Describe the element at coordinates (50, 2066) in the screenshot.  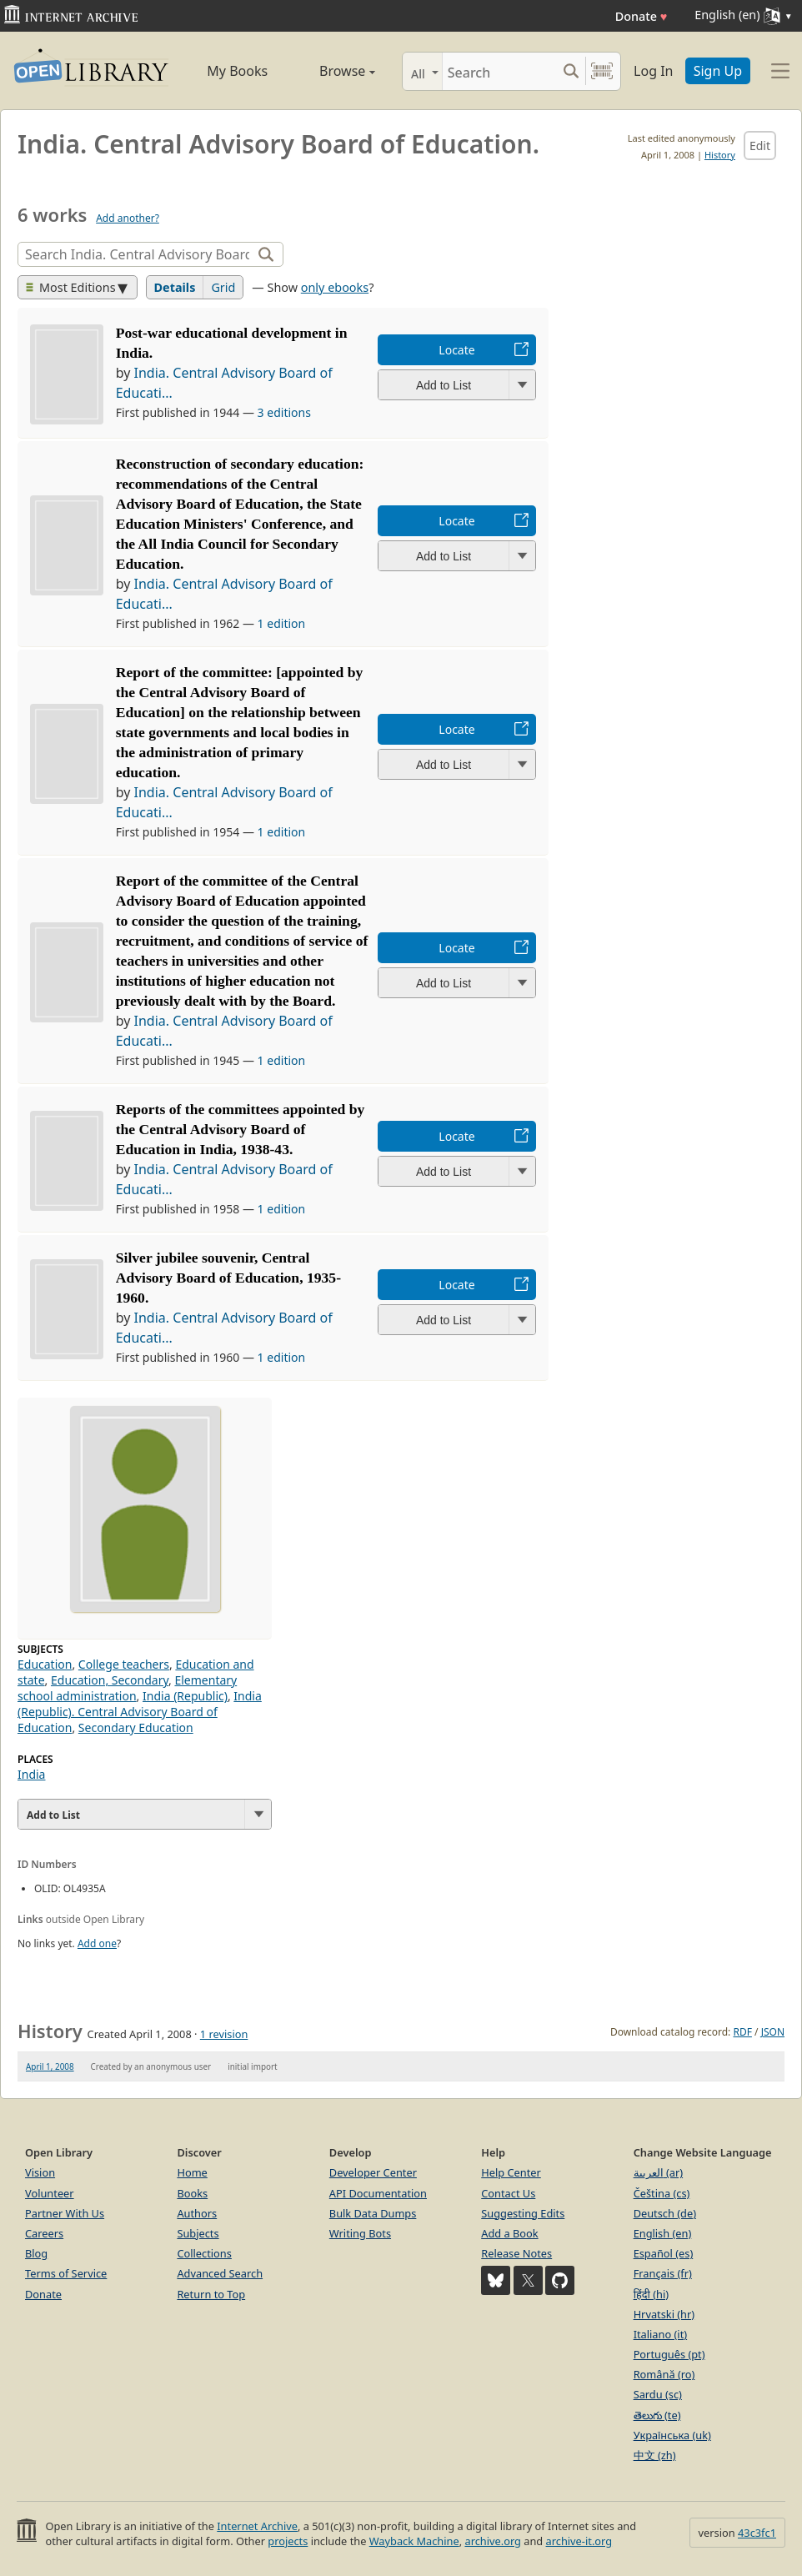
I see `April 1, 2008` at that location.